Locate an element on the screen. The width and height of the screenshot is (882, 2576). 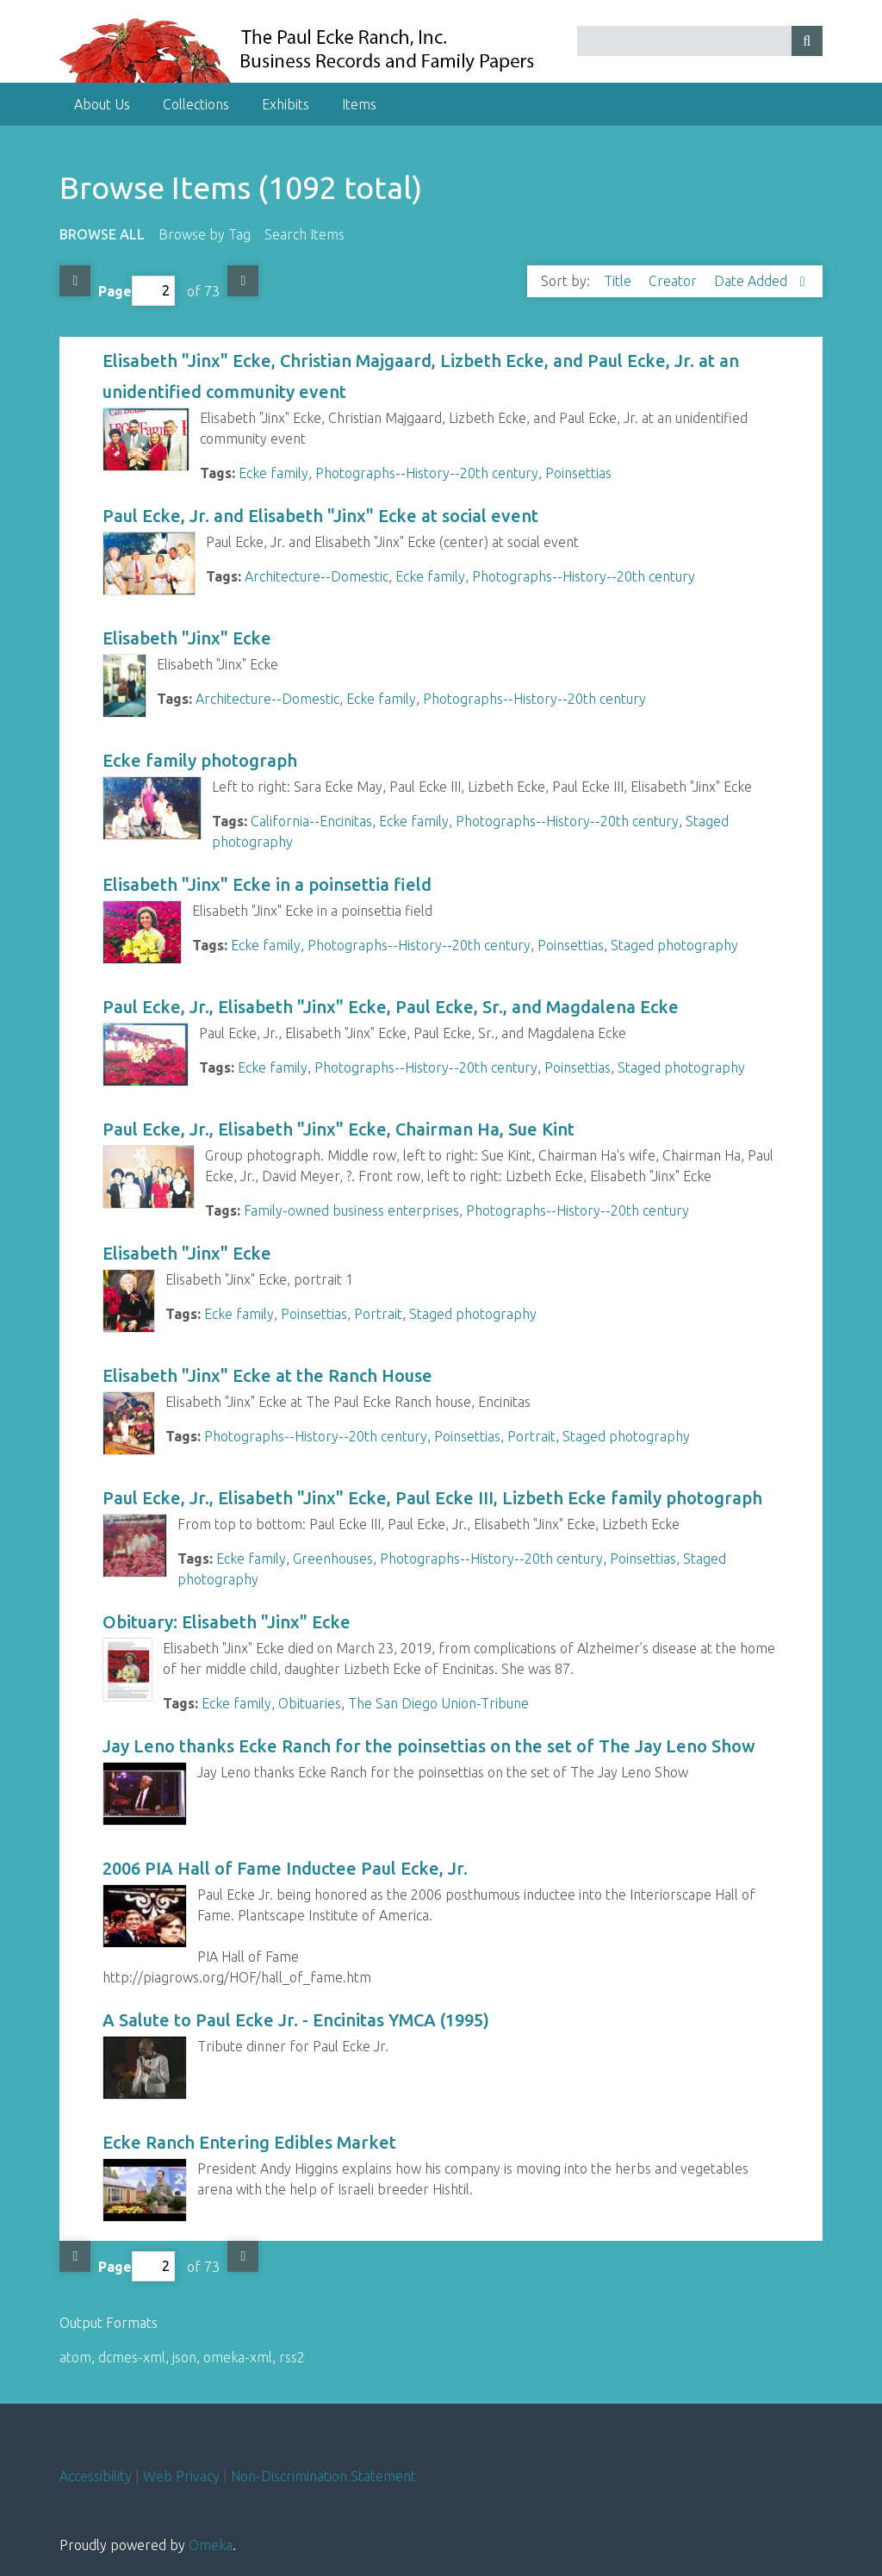
[Query] is located at coordinates (700, 41).